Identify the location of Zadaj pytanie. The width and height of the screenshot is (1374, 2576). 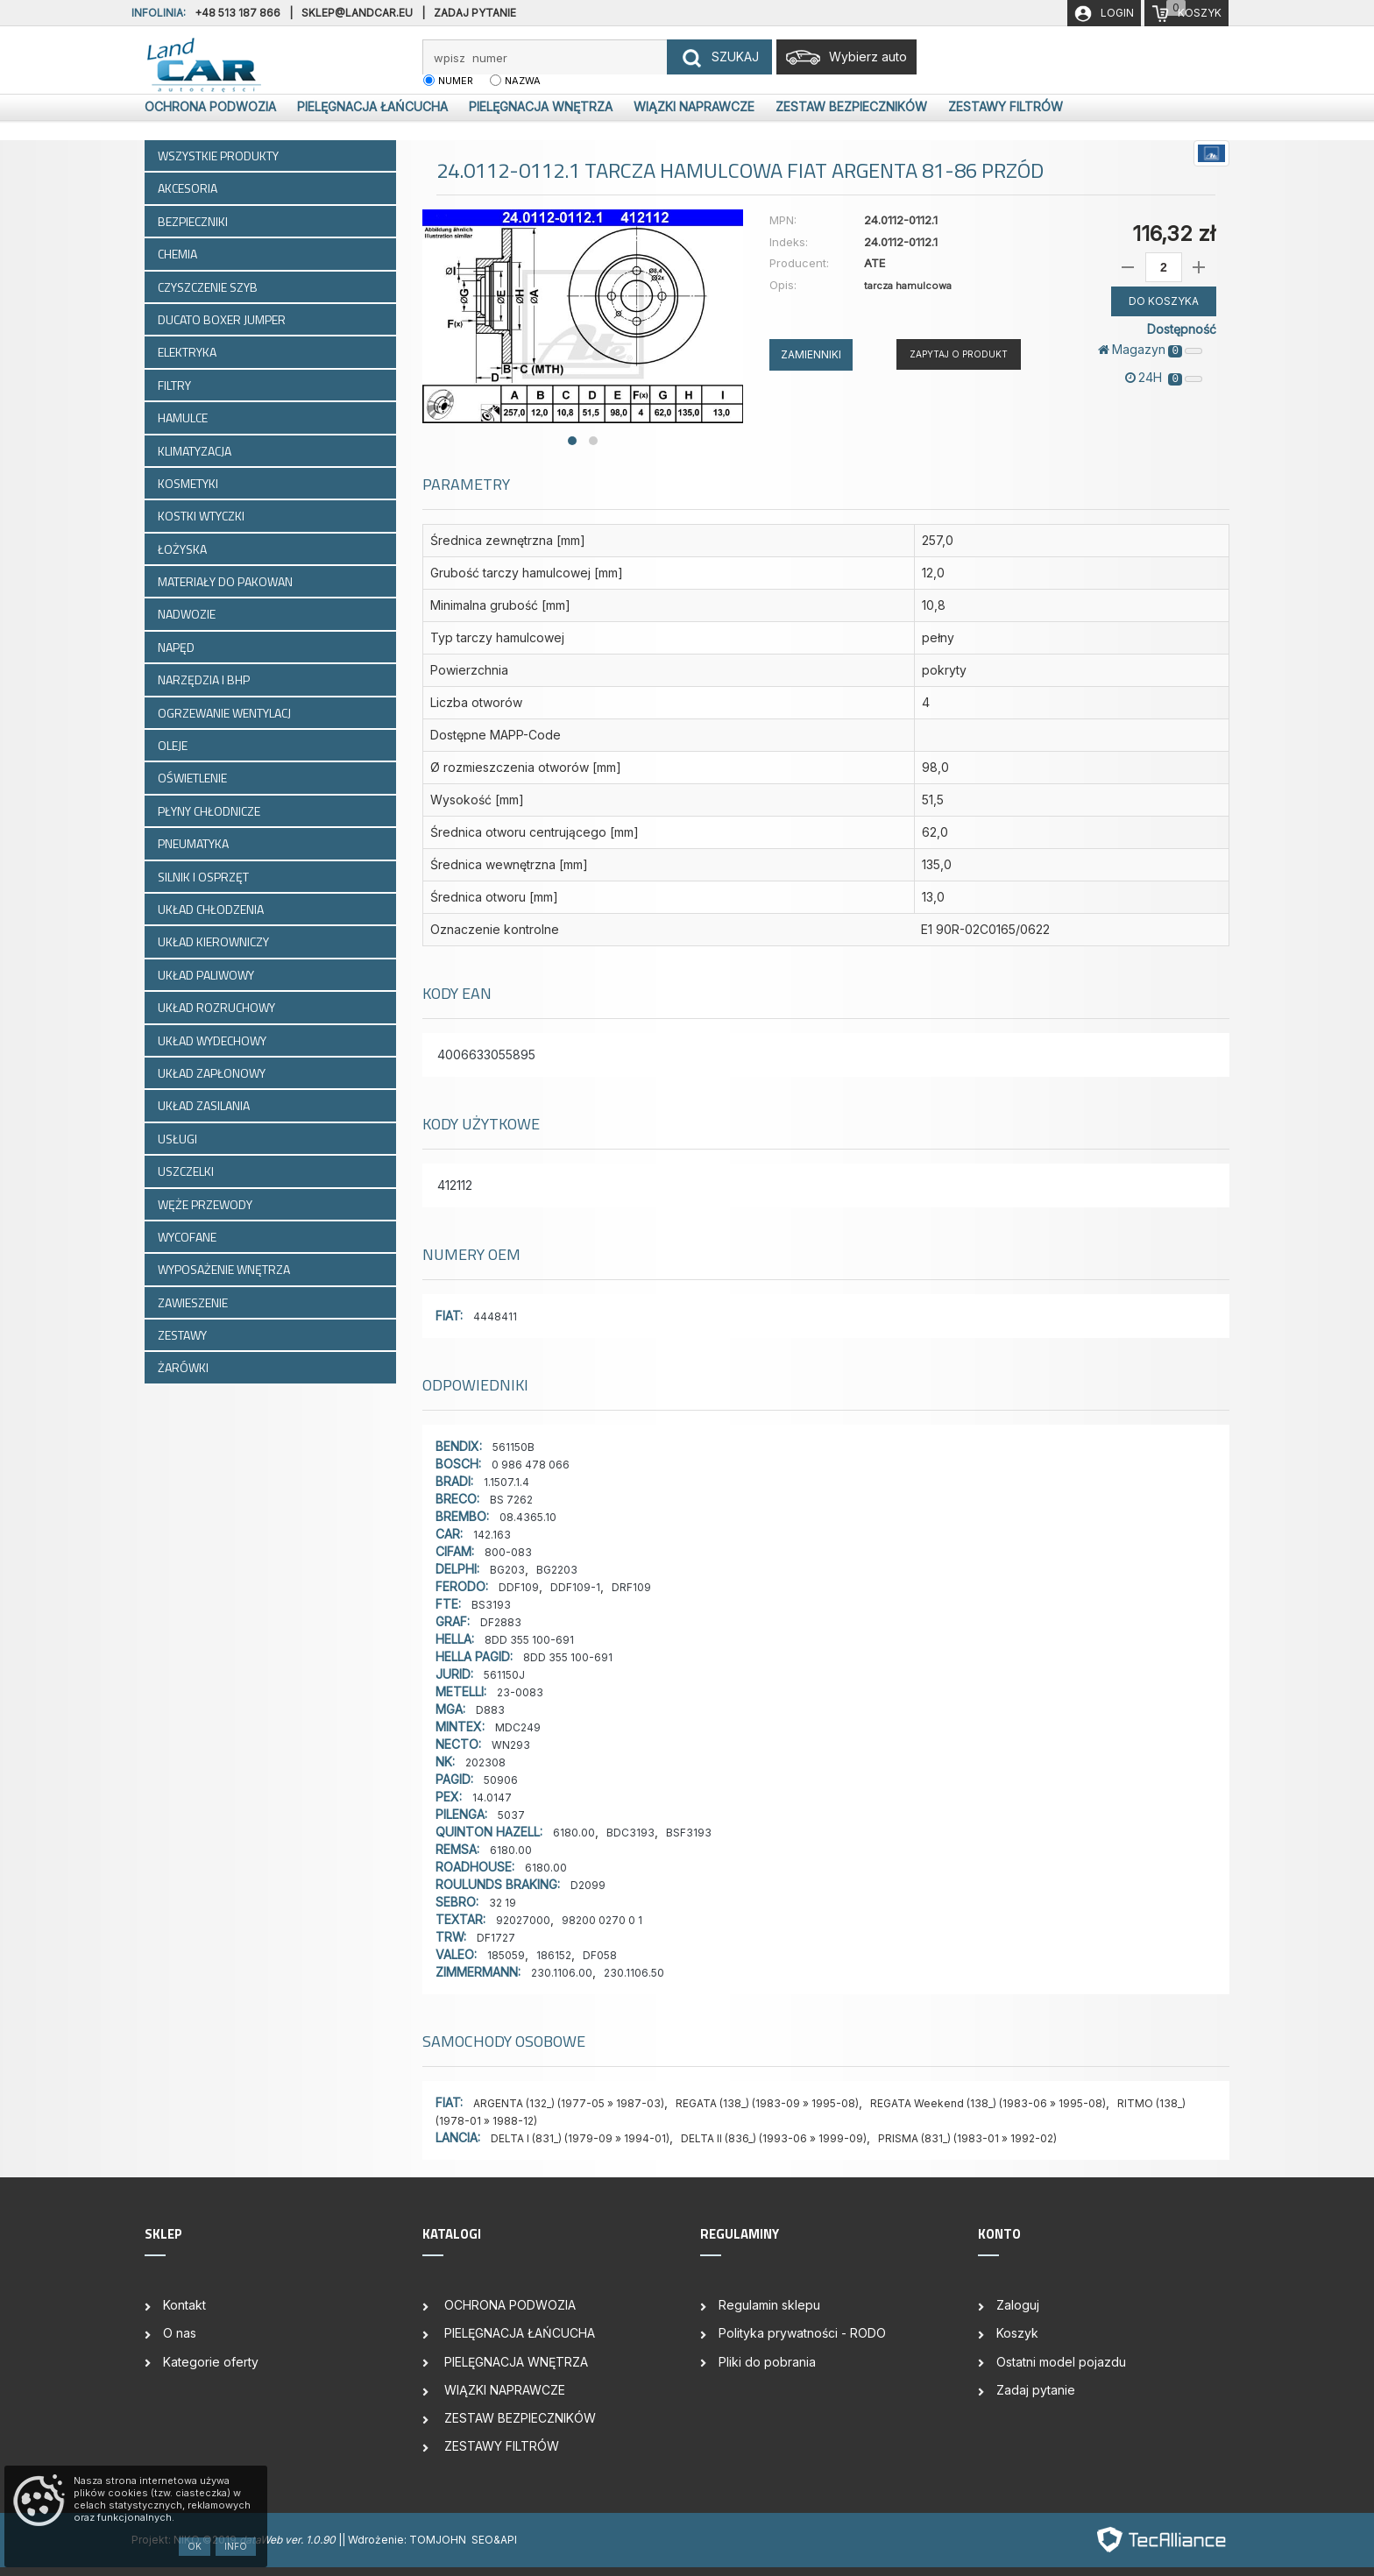
(475, 12).